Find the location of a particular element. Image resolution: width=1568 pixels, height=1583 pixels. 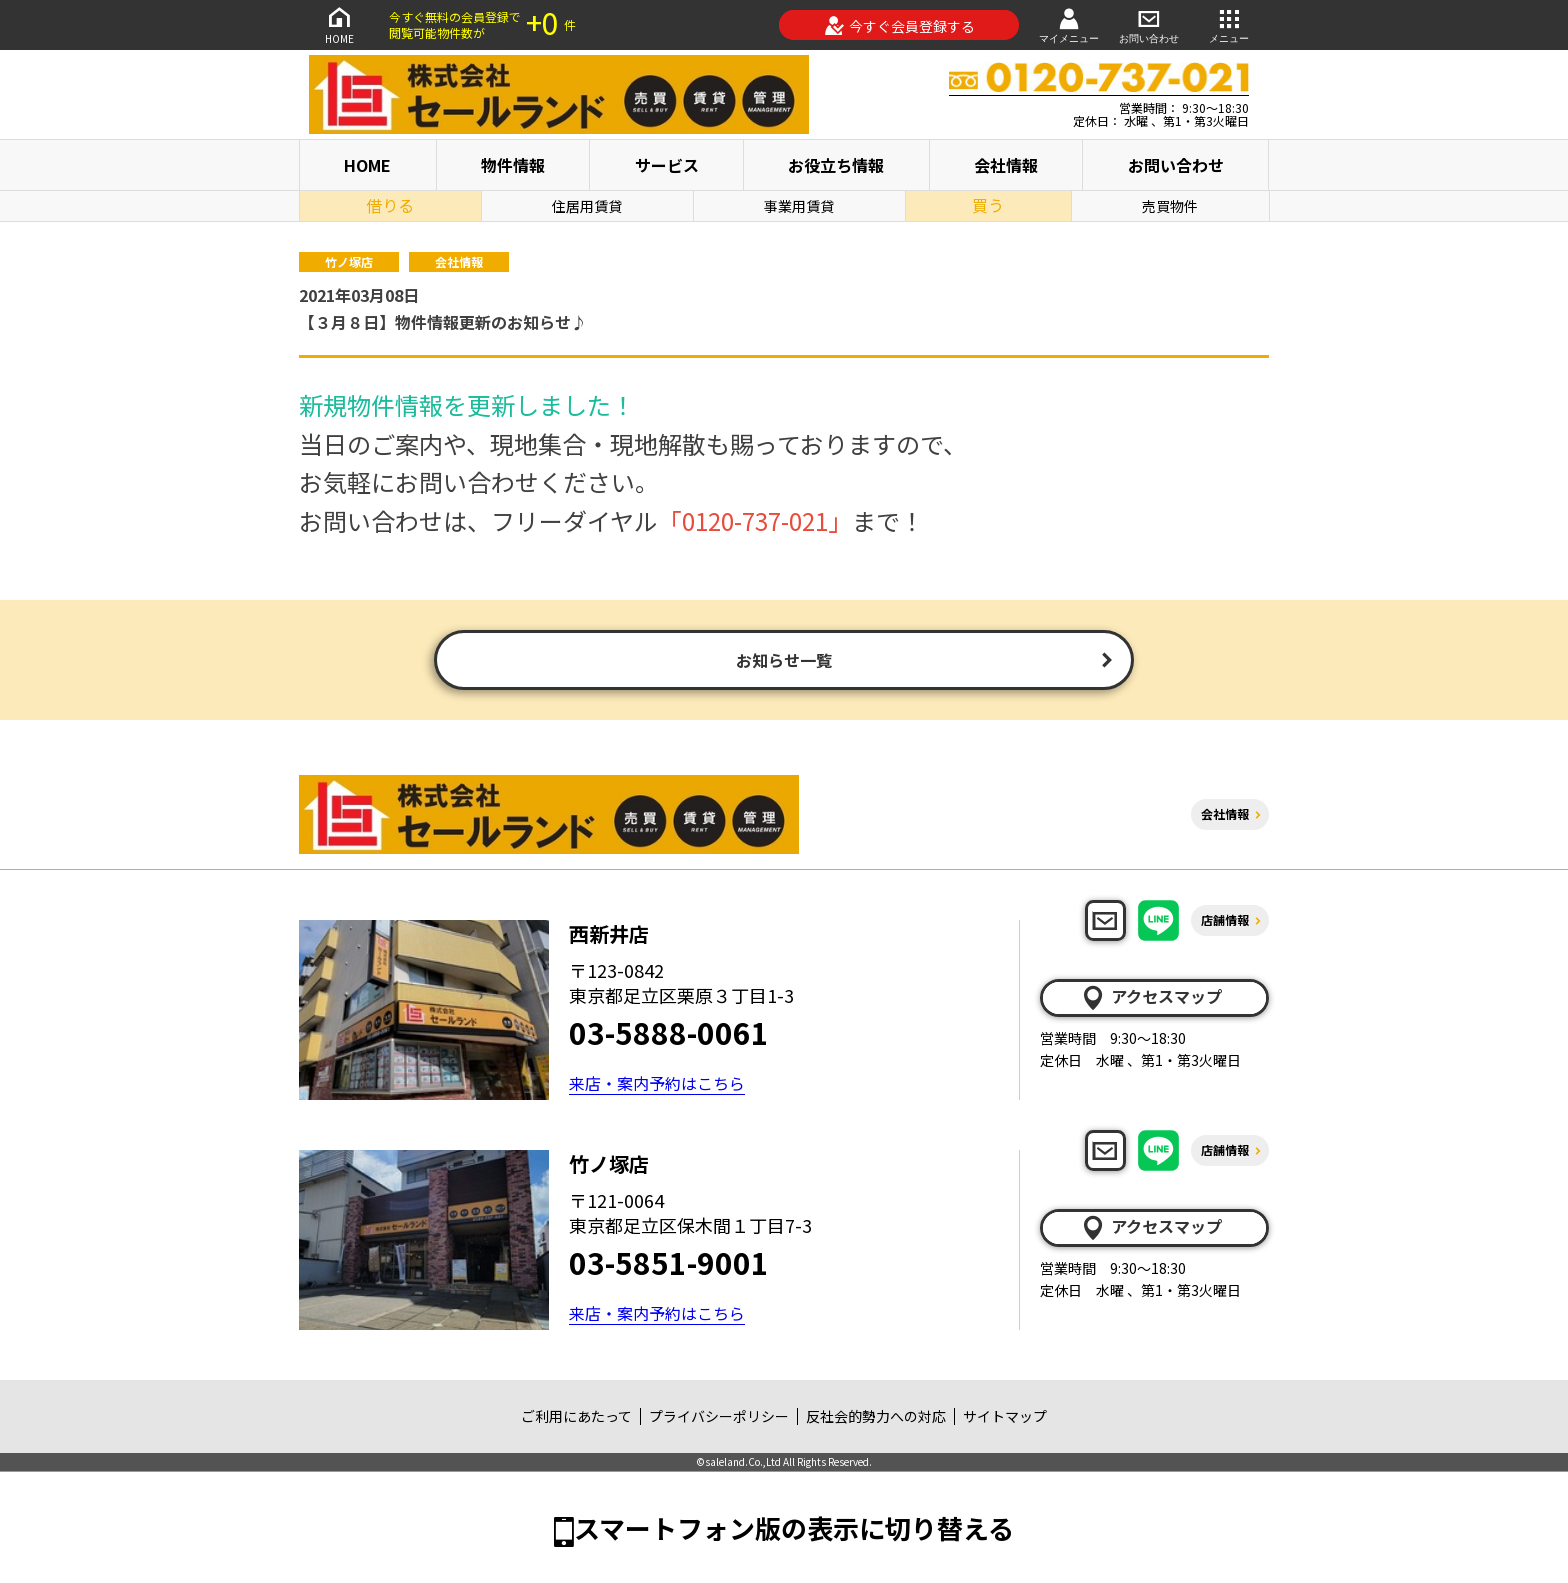

売買物件 is located at coordinates (1170, 206).